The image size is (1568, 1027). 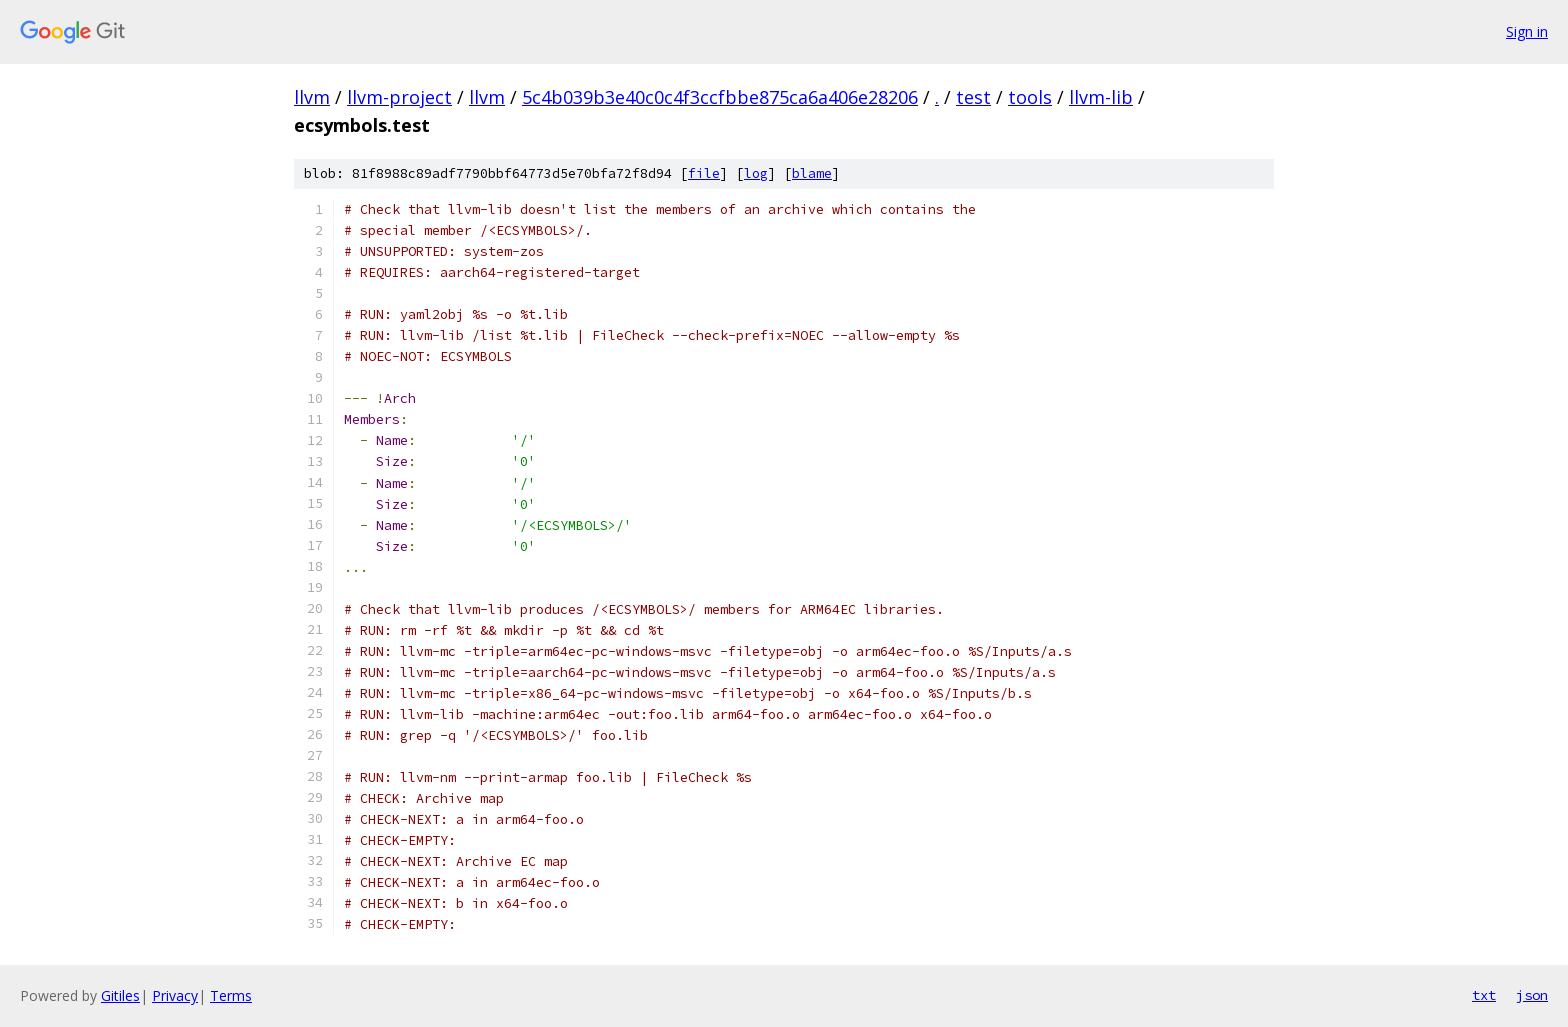 What do you see at coordinates (312, 97) in the screenshot?
I see `llvm` at bounding box center [312, 97].